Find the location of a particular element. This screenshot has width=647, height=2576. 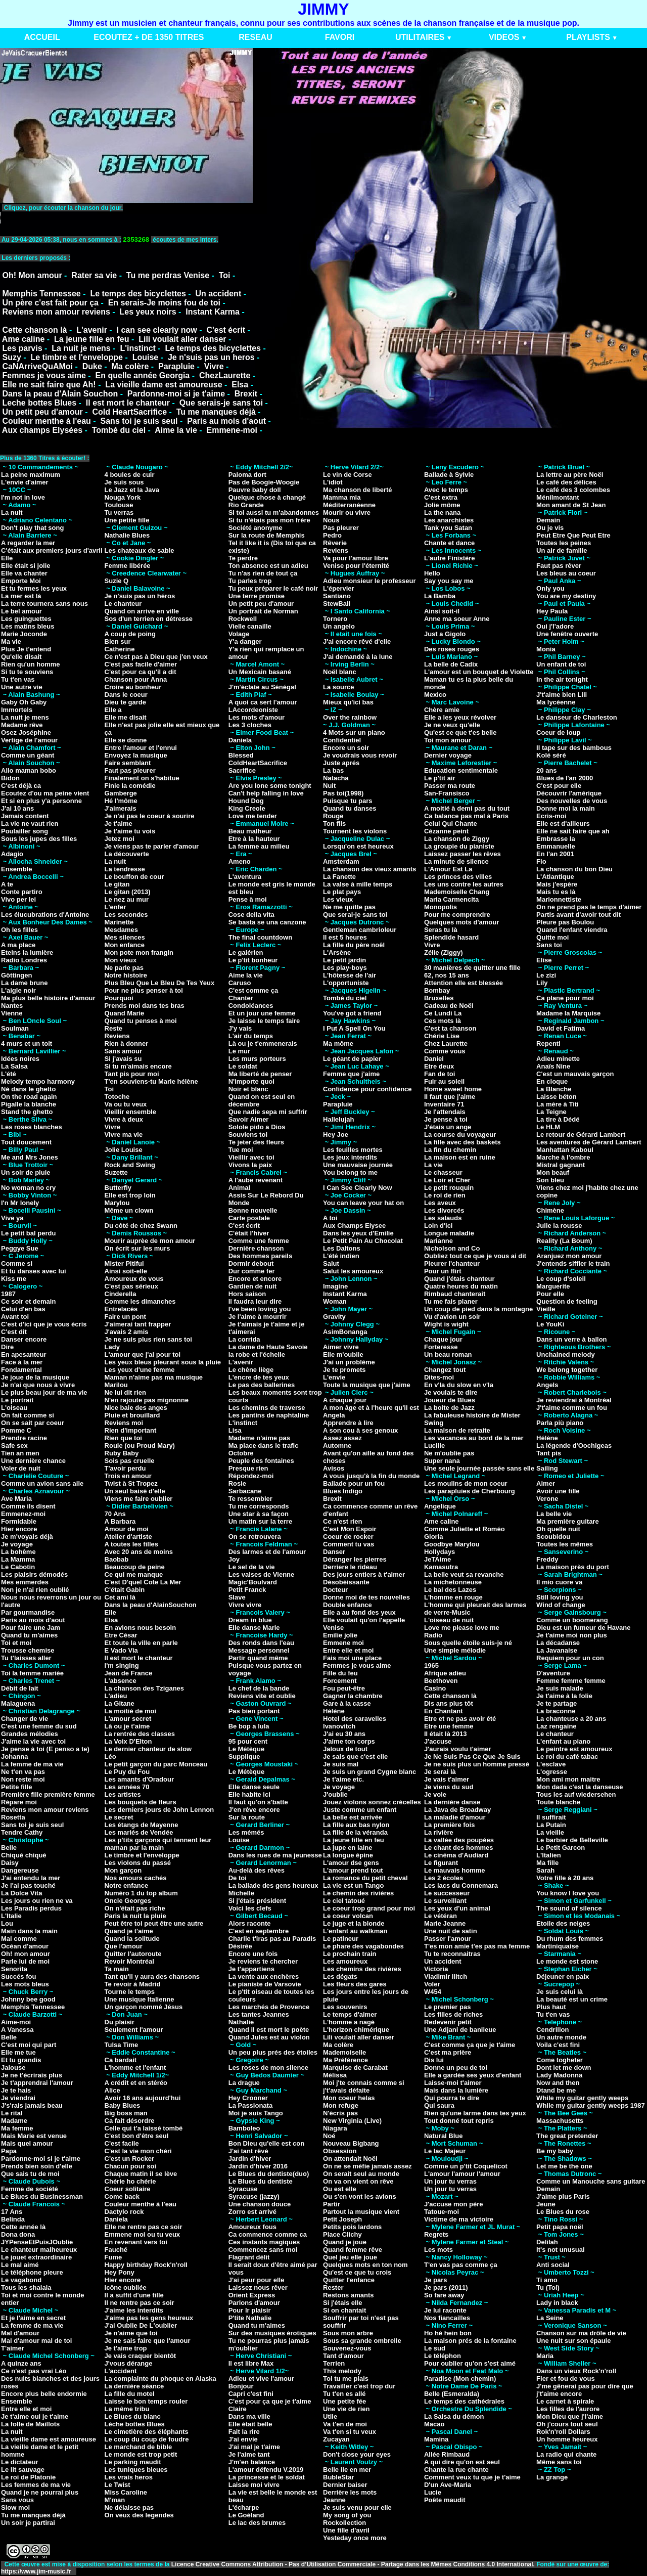

Je voudrais vous revoir is located at coordinates (360, 755).